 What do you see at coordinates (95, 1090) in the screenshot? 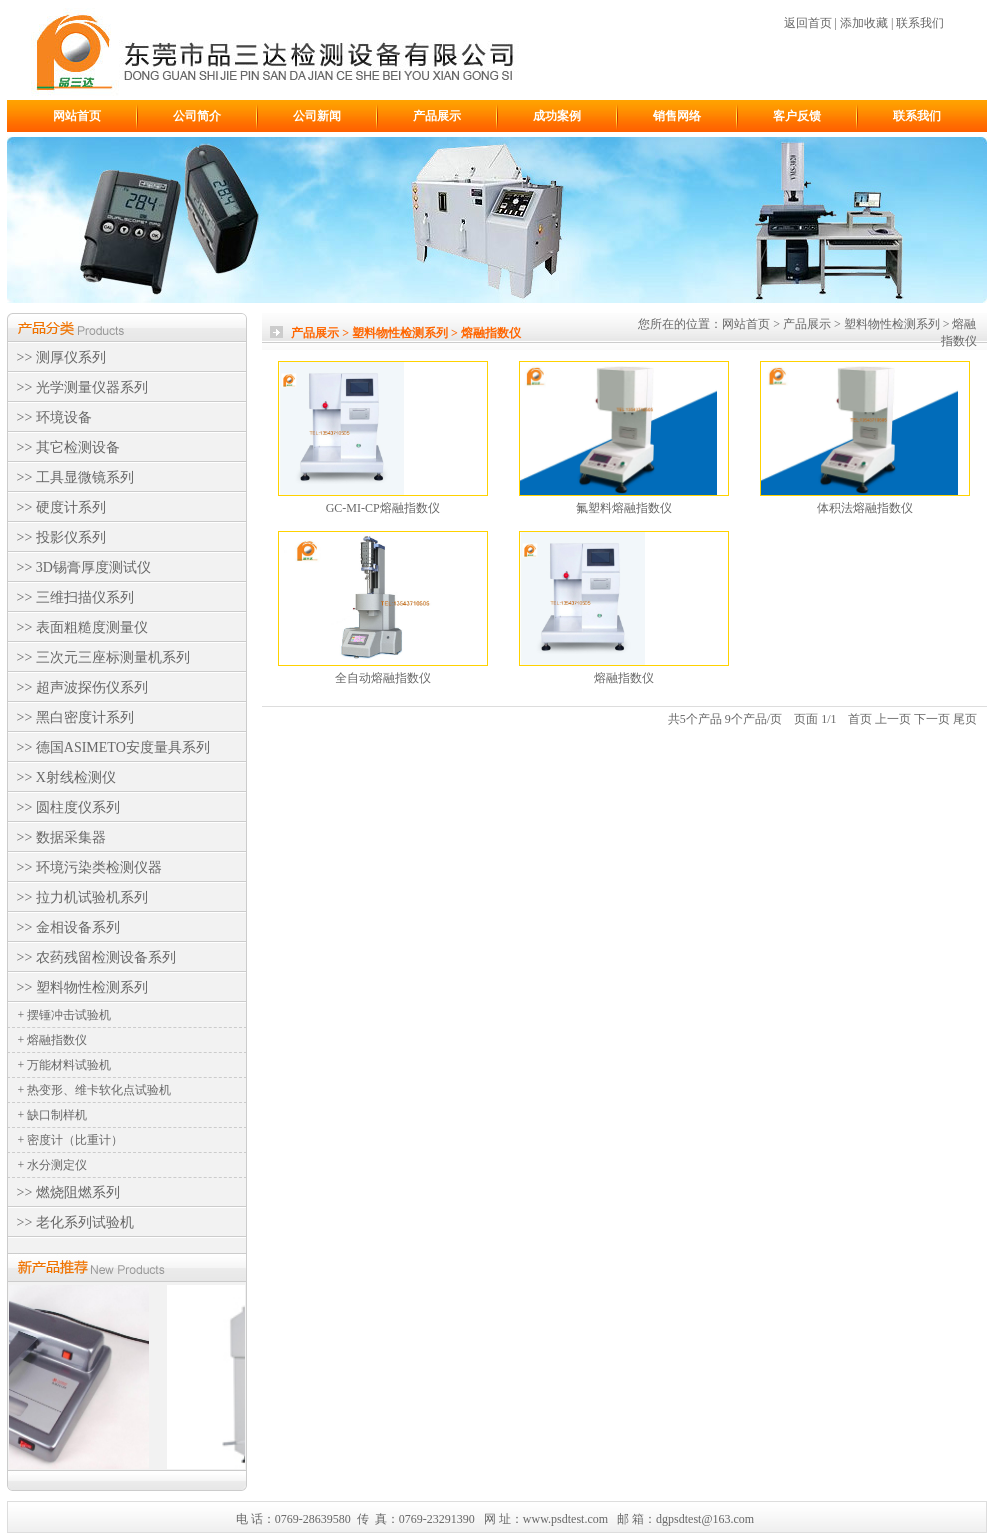
I see `+ 热变形、维卡软化点试验机` at bounding box center [95, 1090].